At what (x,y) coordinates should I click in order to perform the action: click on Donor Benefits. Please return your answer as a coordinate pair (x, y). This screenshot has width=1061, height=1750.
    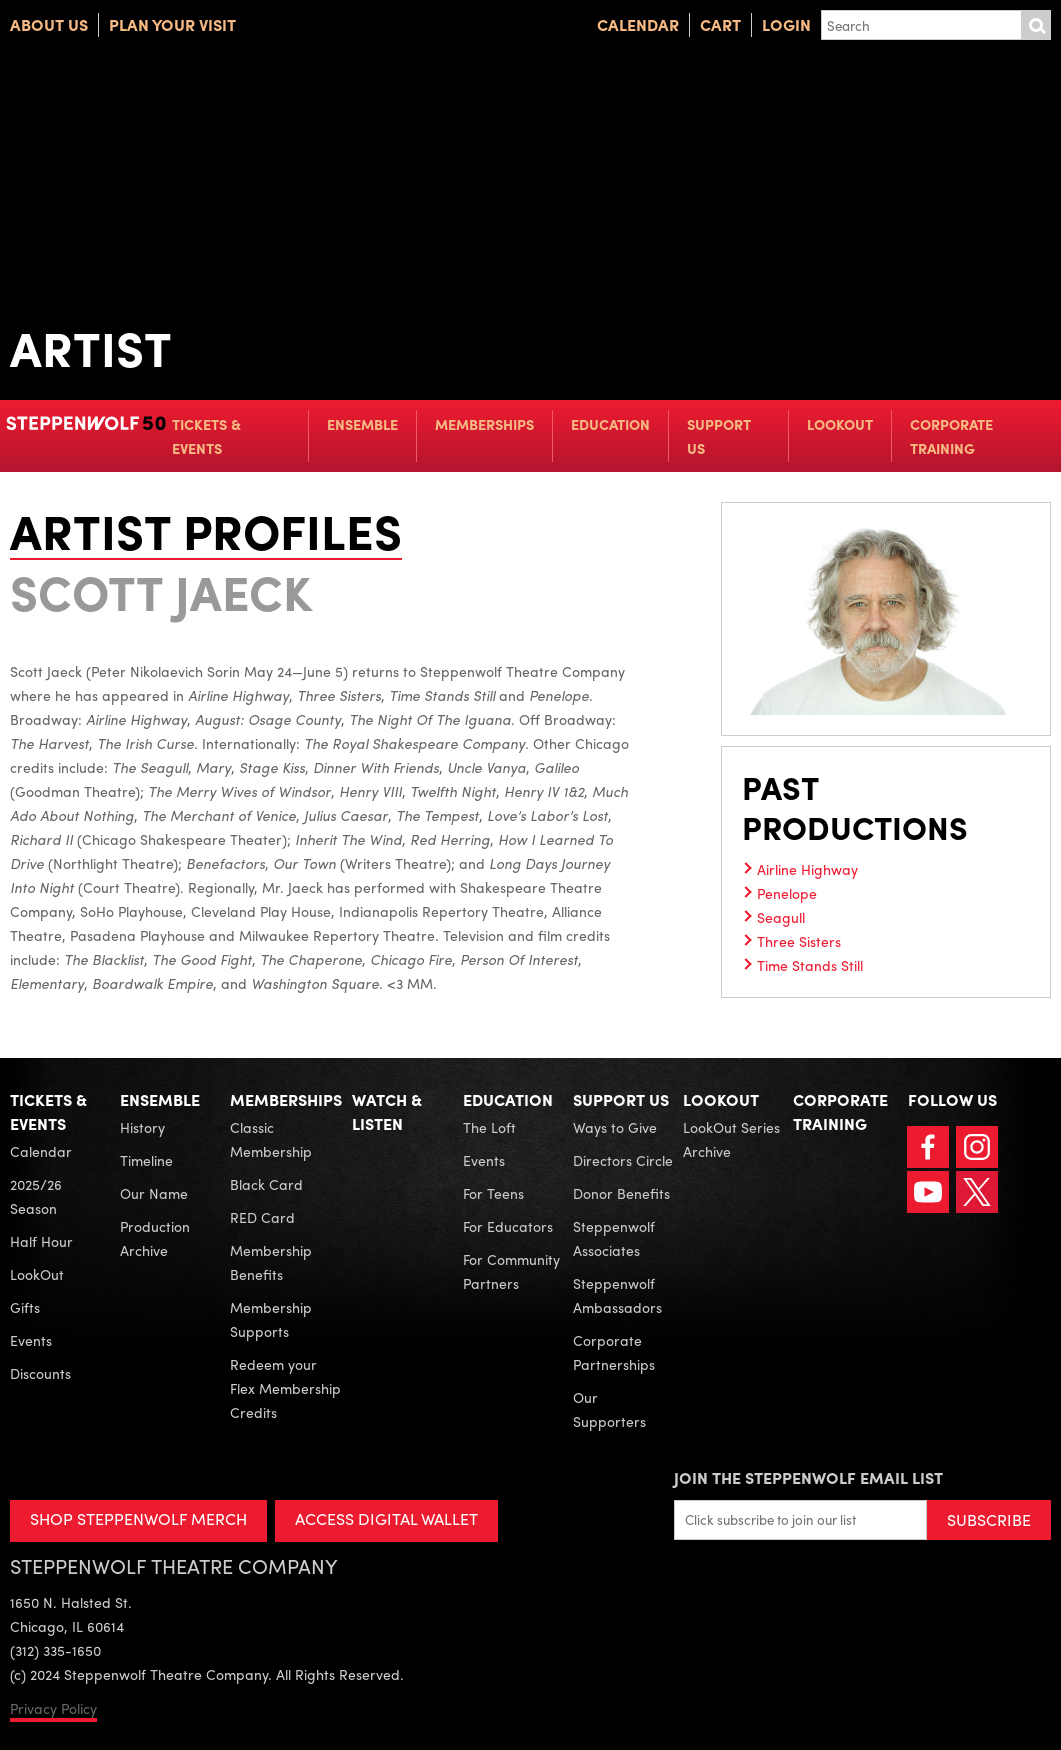
    Looking at the image, I should click on (621, 1193).